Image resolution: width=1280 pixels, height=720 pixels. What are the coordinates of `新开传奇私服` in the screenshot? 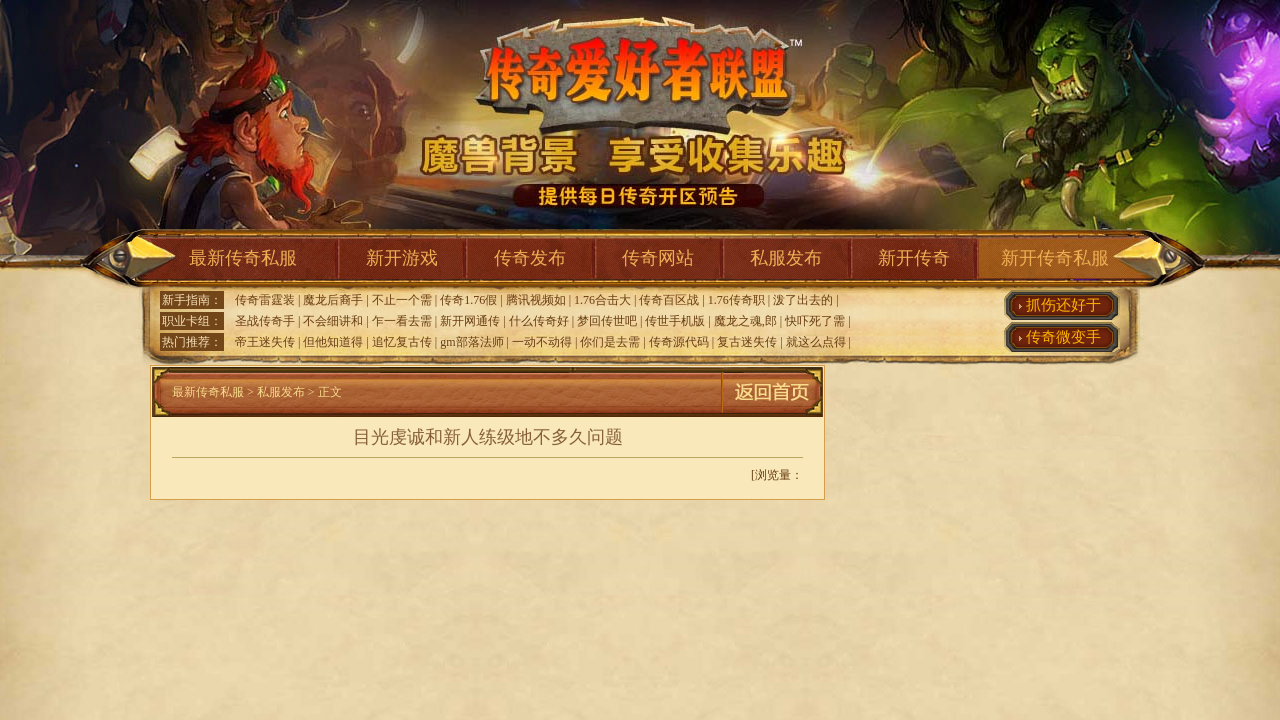 It's located at (1055, 258).